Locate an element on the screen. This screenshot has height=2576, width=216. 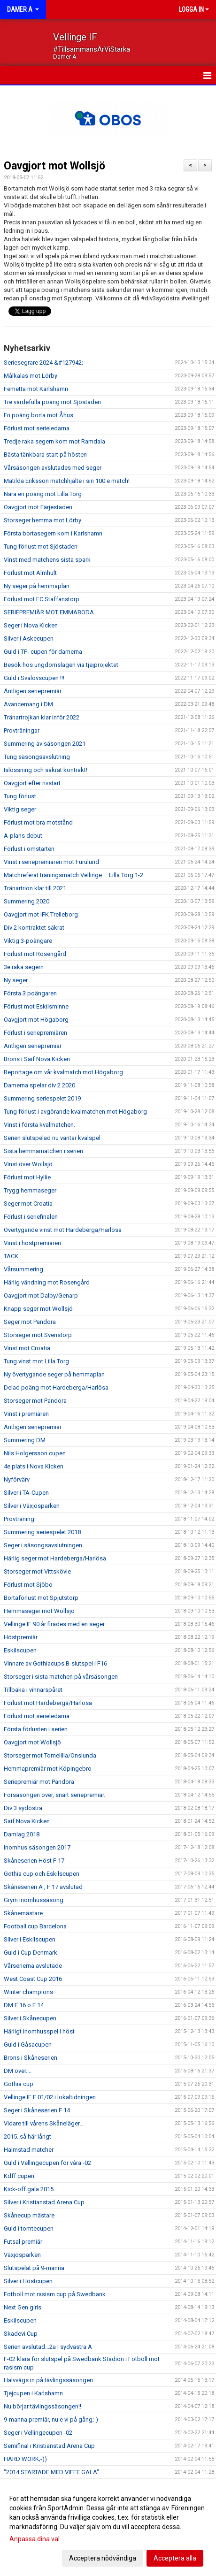
Vårserierna avslutade is located at coordinates (33, 1965).